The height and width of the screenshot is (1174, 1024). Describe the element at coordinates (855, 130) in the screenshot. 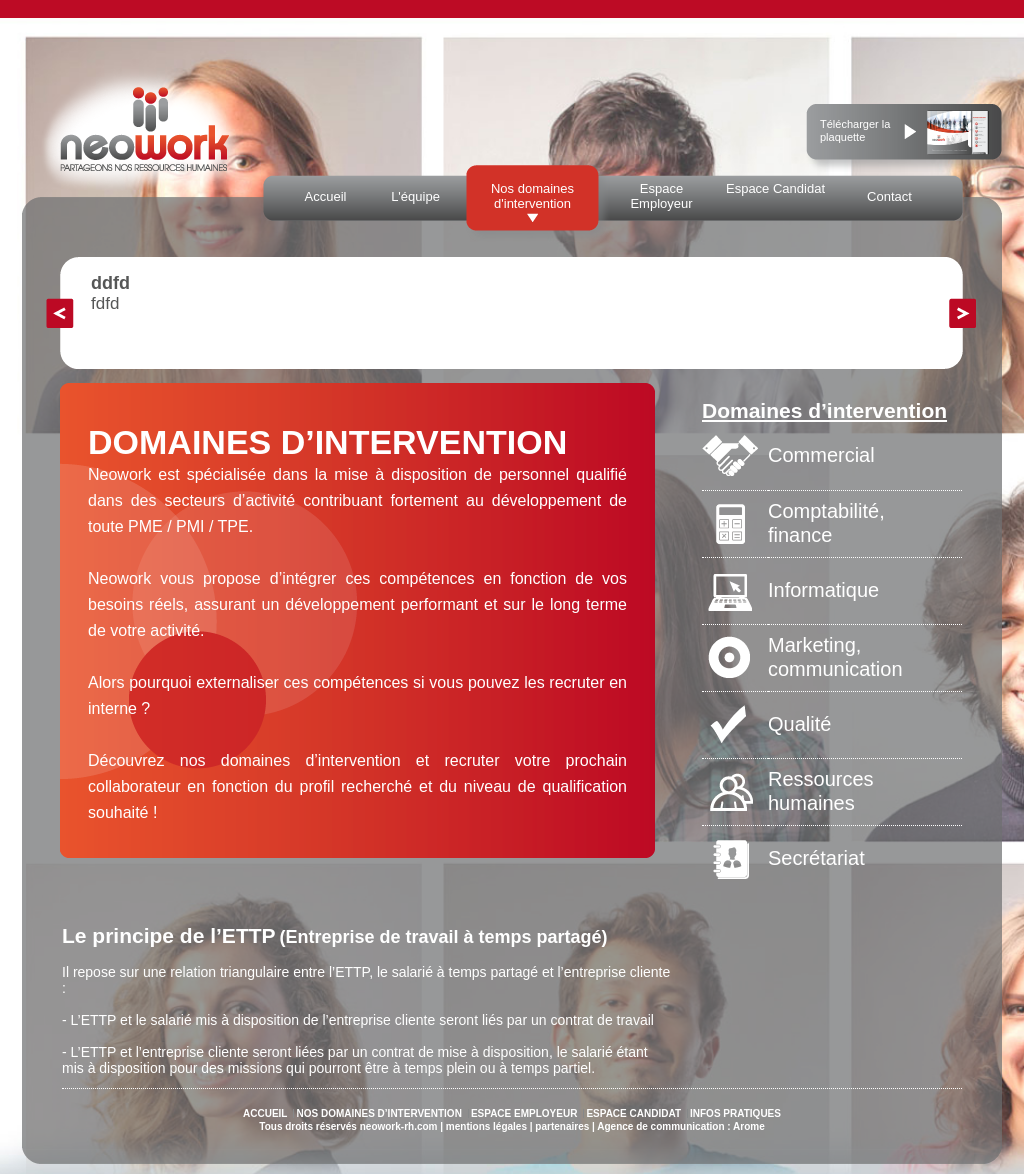

I see `Télécharger la plaquette` at that location.